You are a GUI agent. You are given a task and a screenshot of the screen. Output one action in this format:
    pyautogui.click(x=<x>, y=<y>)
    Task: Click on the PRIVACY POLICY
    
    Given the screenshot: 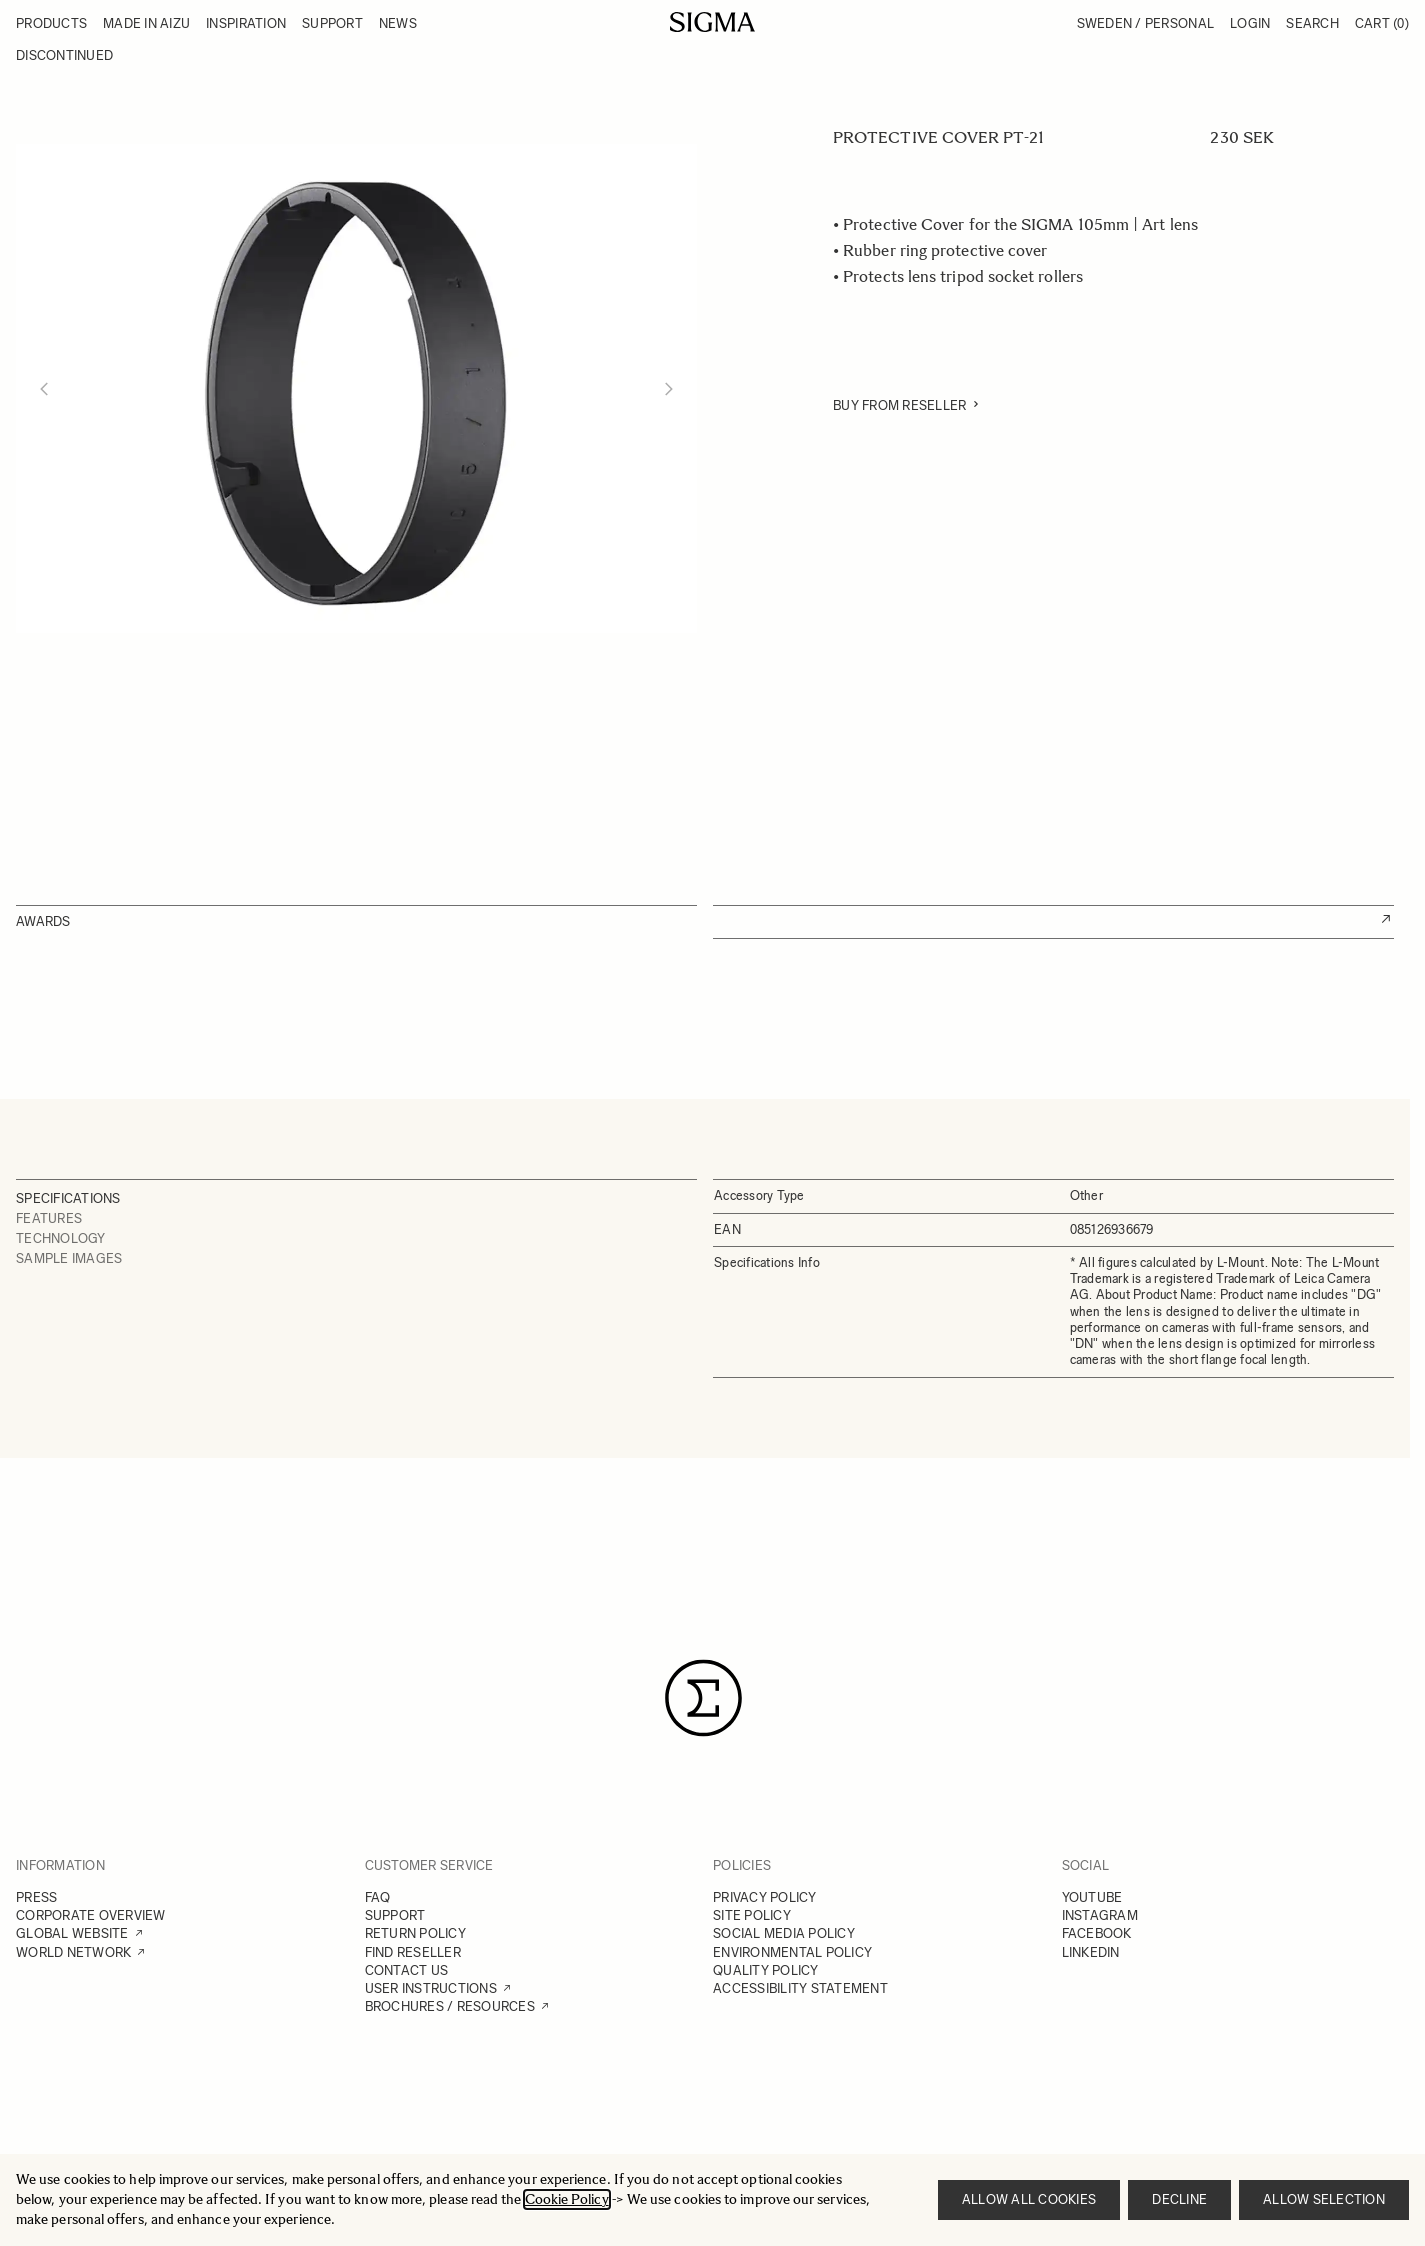 What is the action you would take?
    pyautogui.click(x=765, y=1897)
    